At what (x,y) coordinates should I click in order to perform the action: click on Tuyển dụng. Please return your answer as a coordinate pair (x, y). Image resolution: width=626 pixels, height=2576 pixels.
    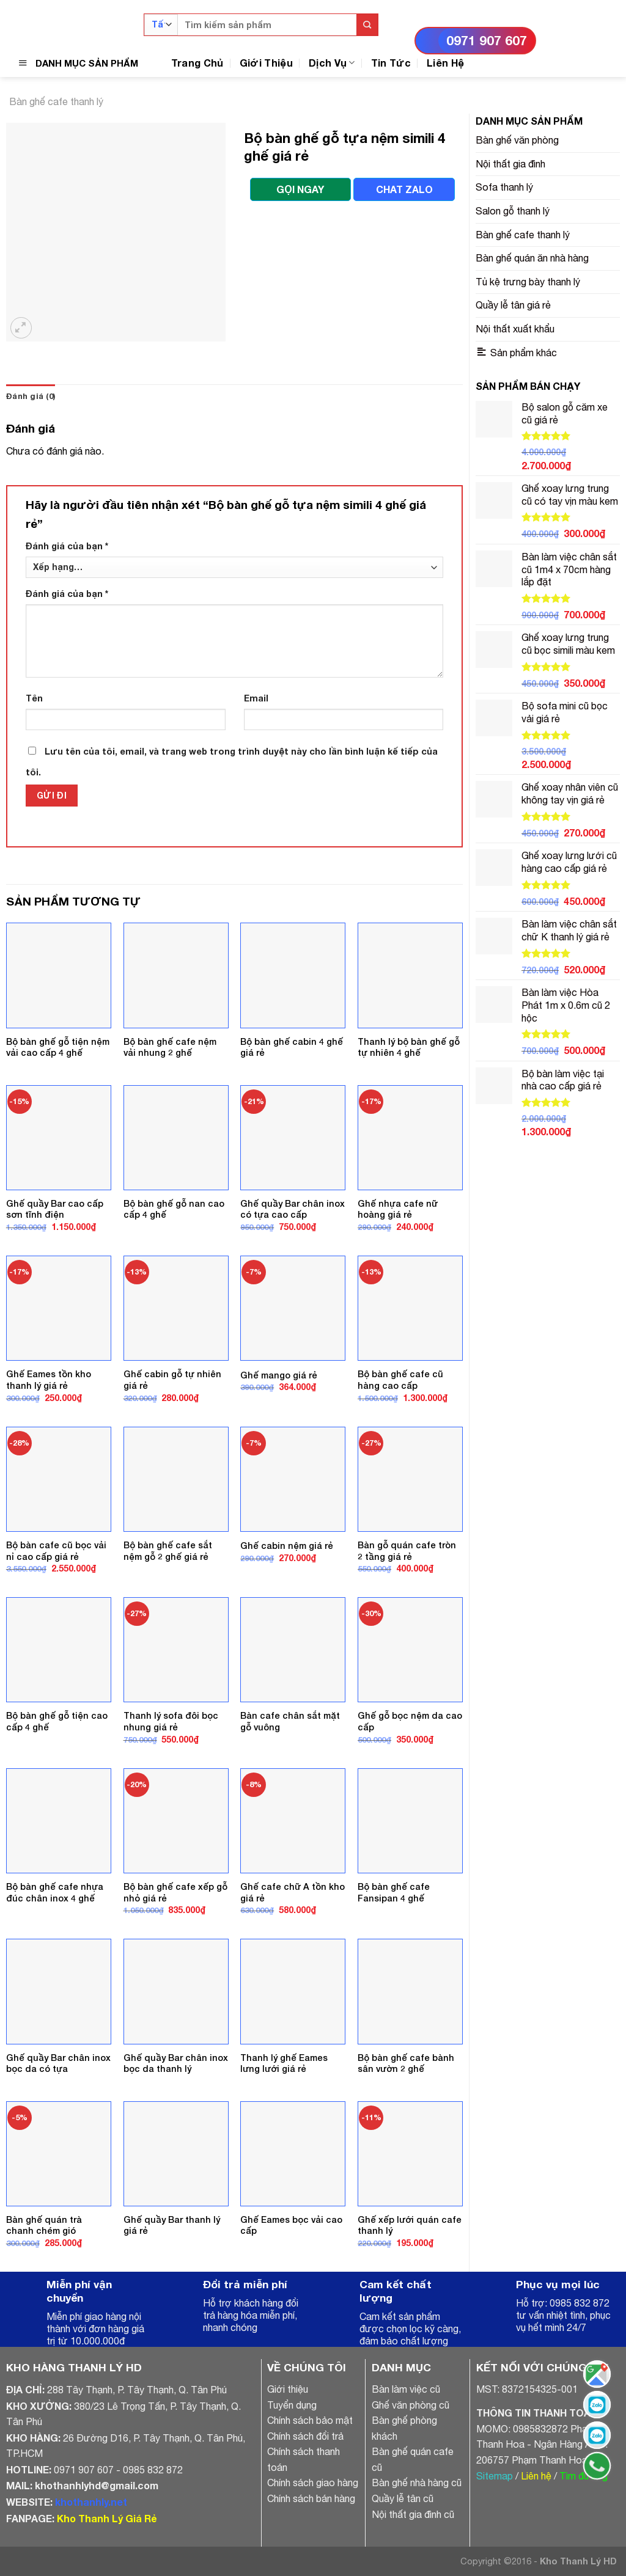
    Looking at the image, I should click on (292, 2404).